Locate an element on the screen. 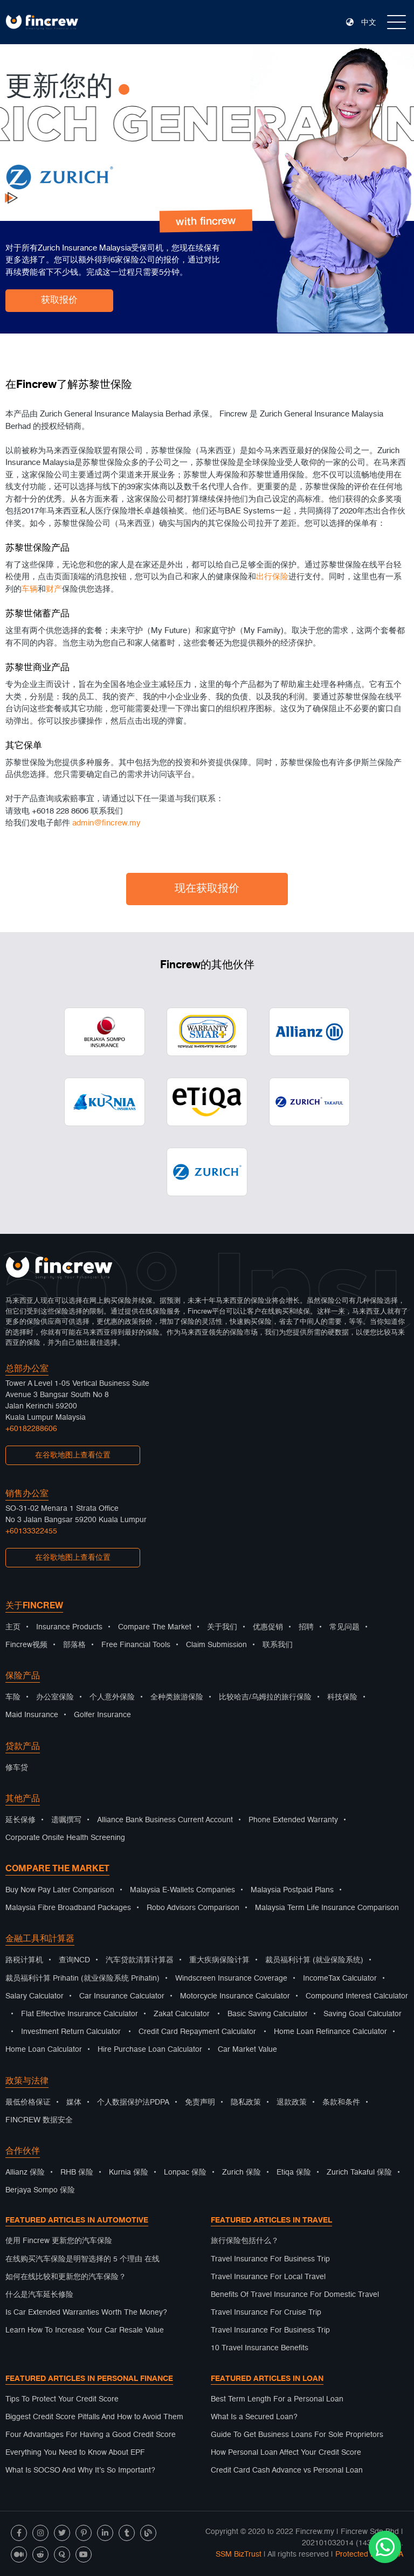 The width and height of the screenshot is (414, 2576). +60133322455 is located at coordinates (31, 1531).